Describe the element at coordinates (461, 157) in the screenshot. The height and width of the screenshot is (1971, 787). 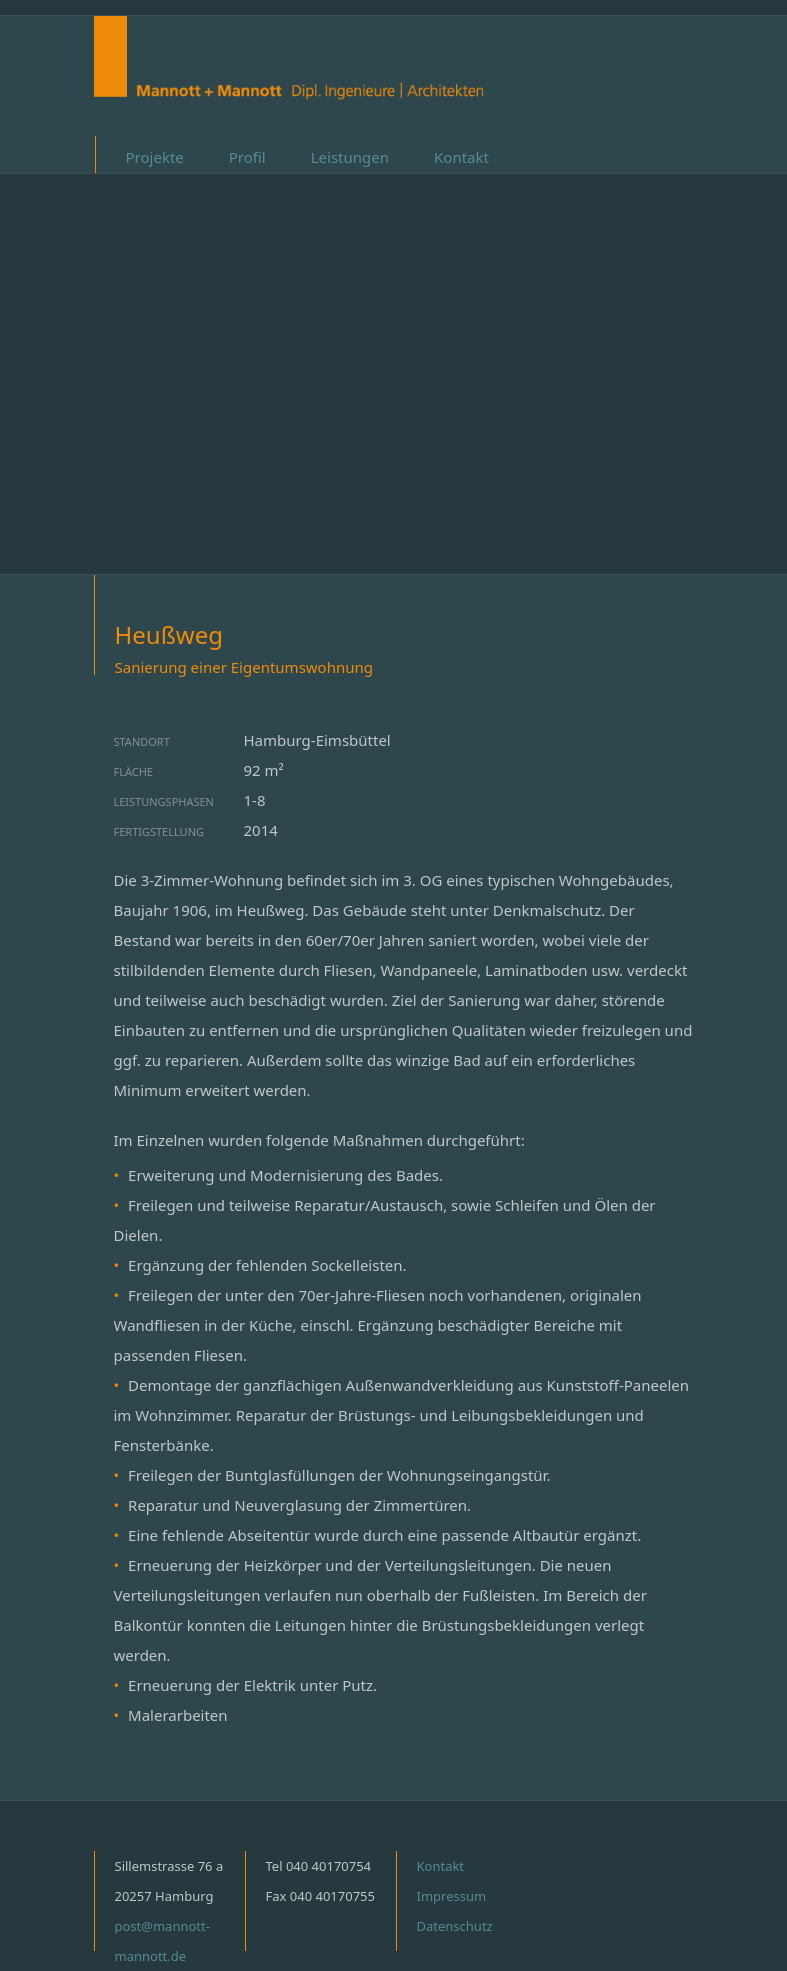
I see `Kontakt` at that location.